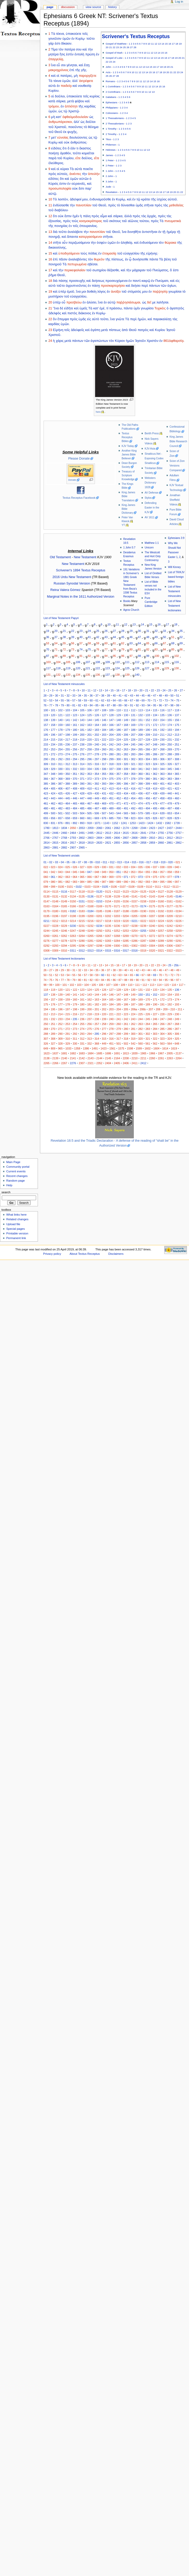  Describe the element at coordinates (53, 759) in the screenshot. I see `291` at that location.